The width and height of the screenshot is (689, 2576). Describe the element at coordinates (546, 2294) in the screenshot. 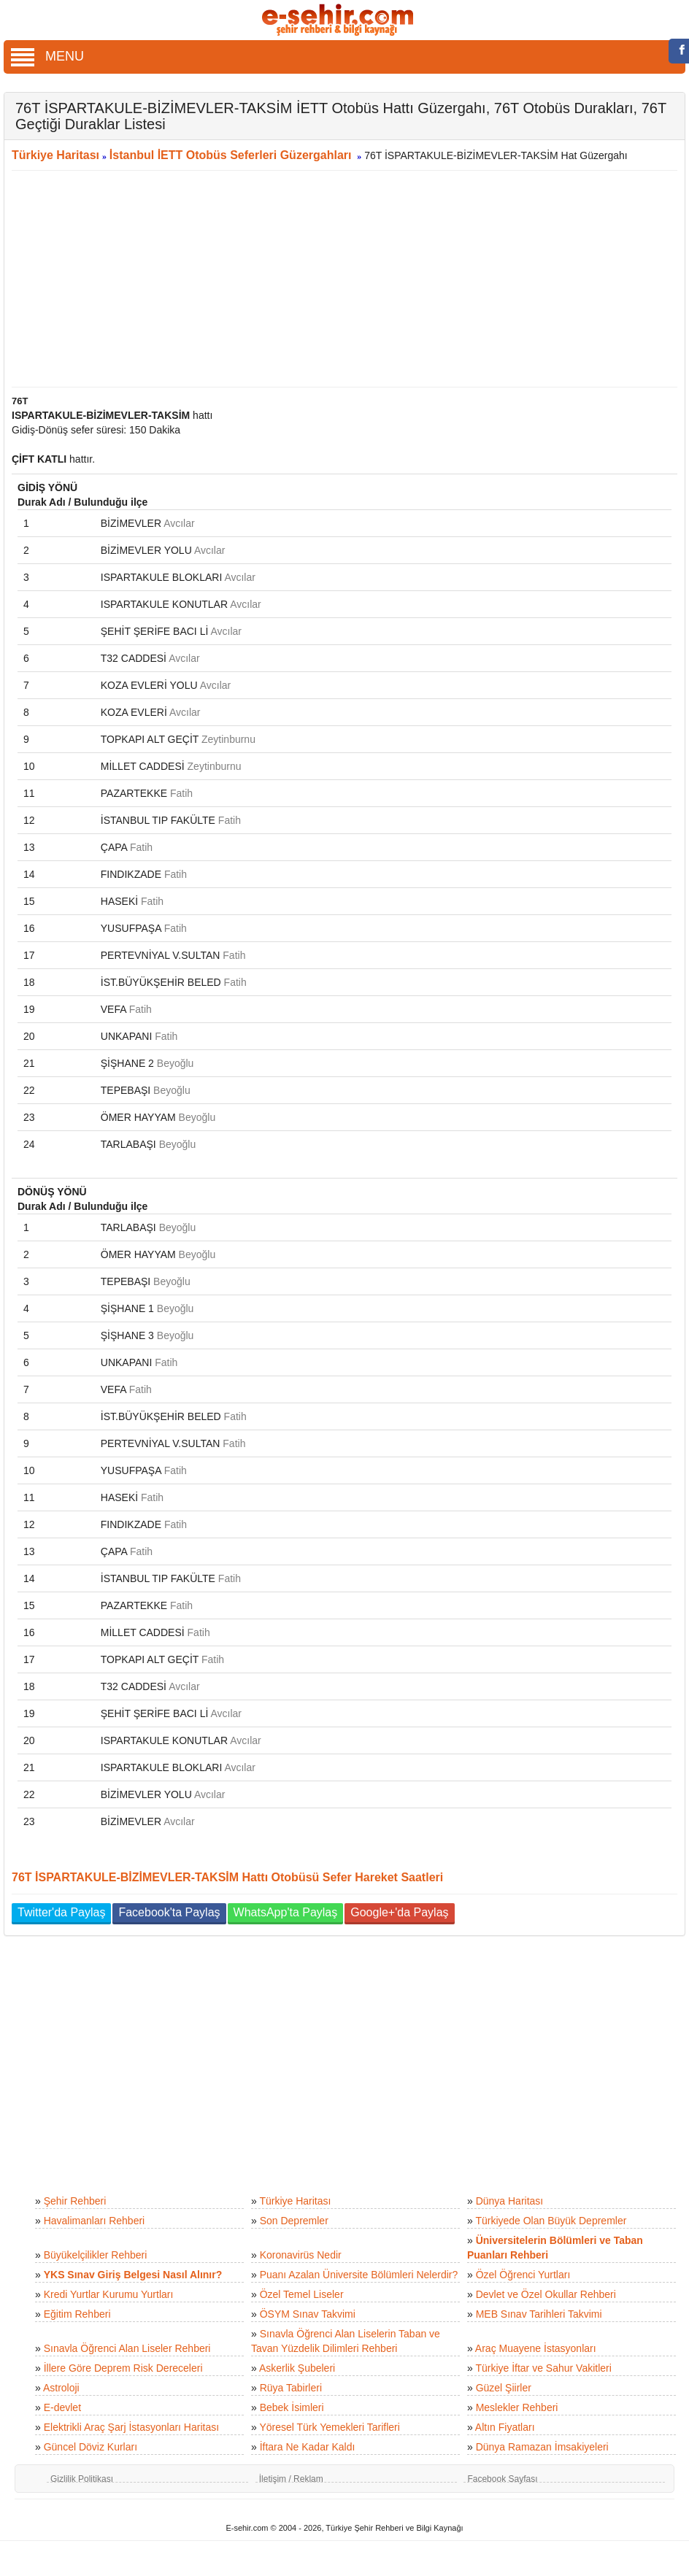

I see `Devlet ve Özel Okullar Rehberi` at that location.